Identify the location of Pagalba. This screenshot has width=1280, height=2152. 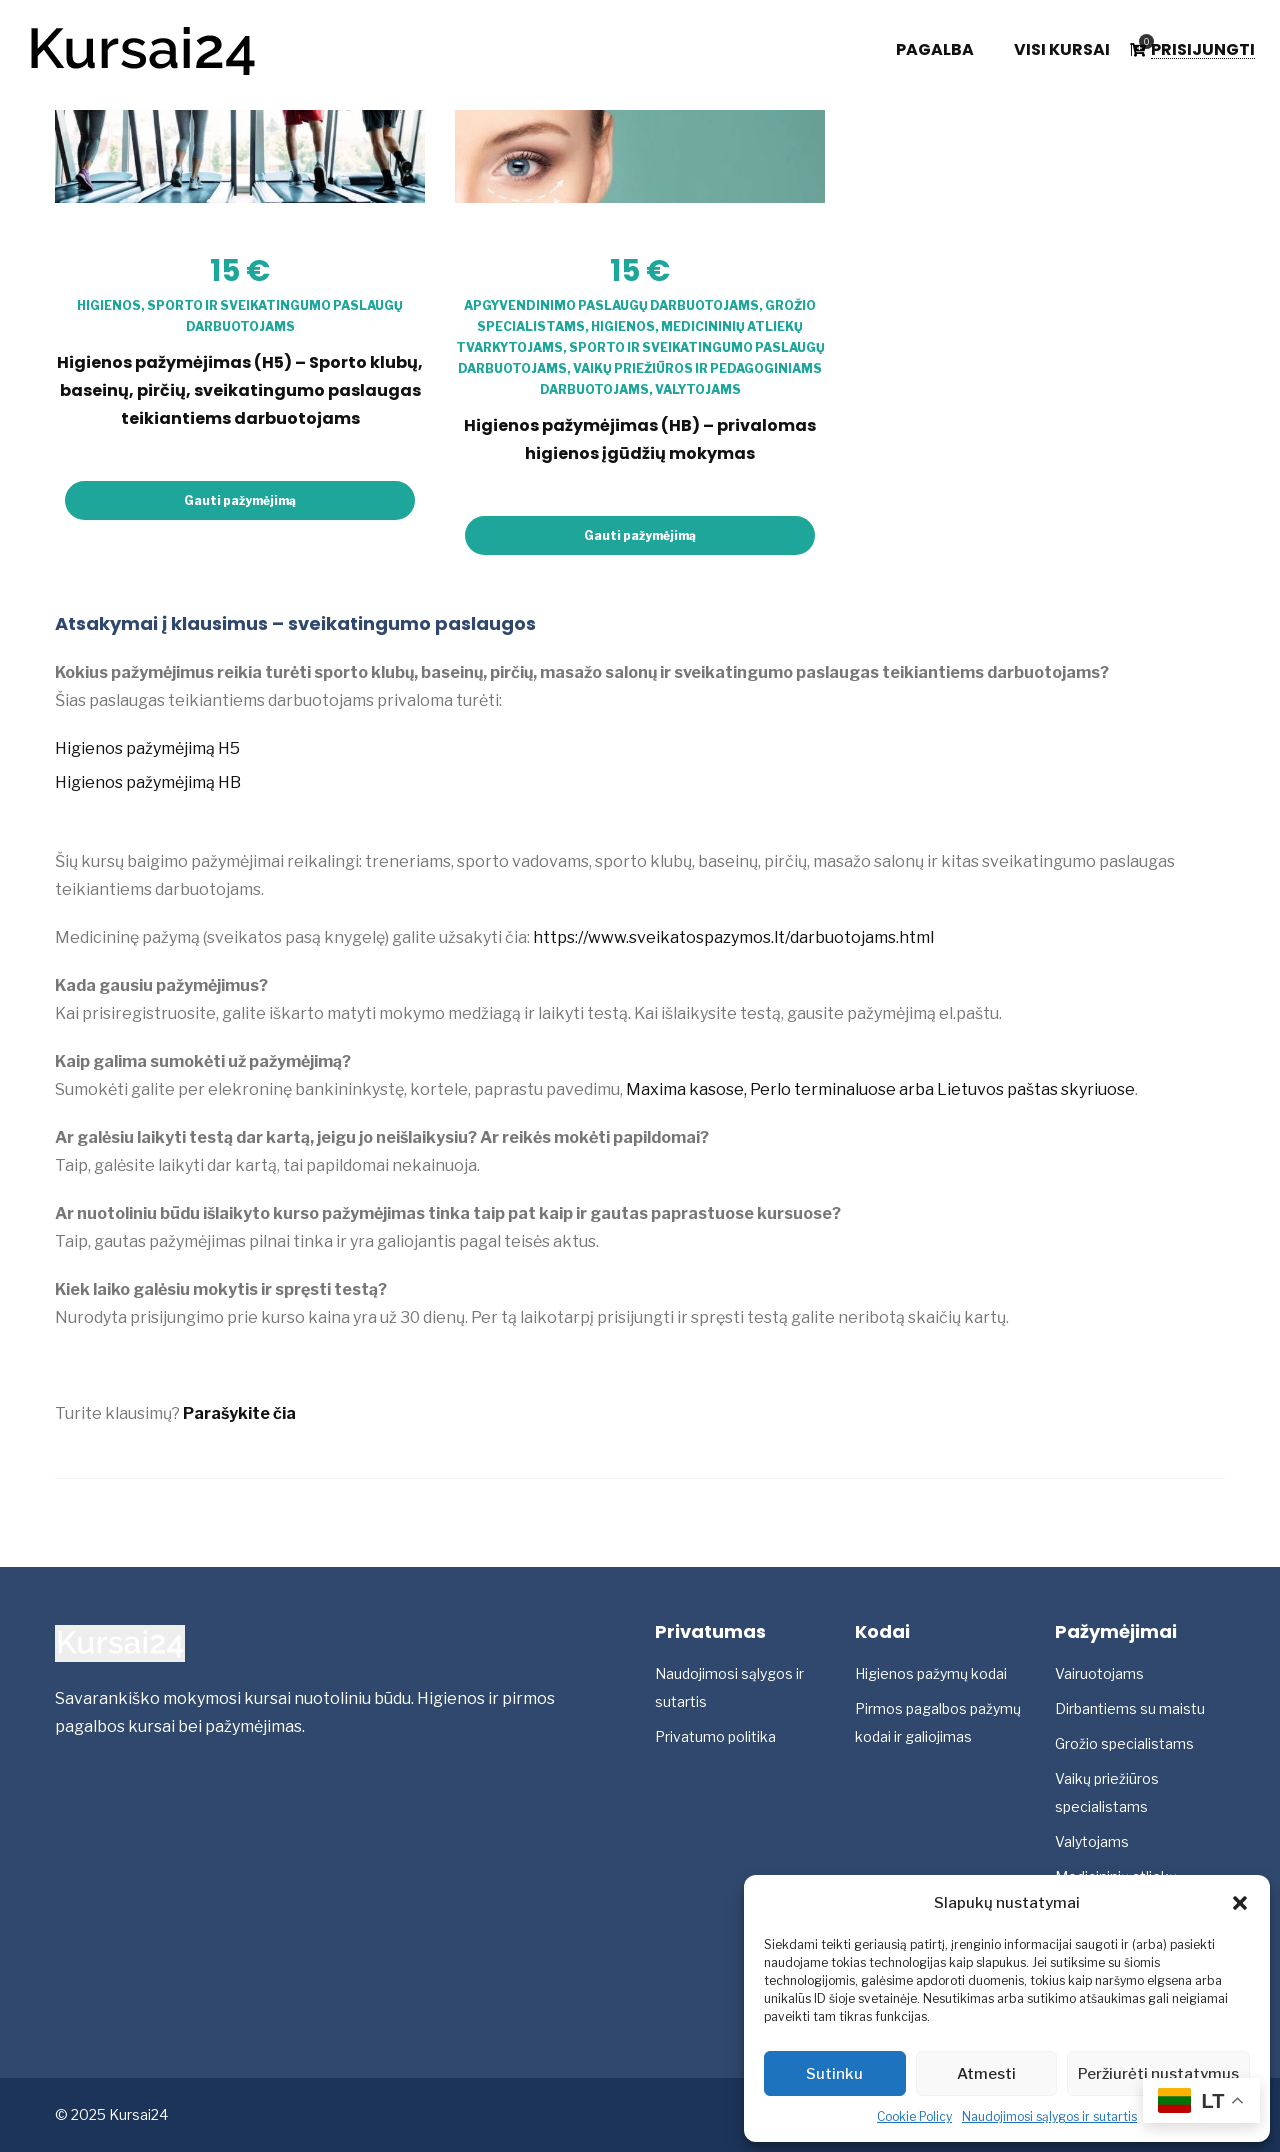
(935, 50).